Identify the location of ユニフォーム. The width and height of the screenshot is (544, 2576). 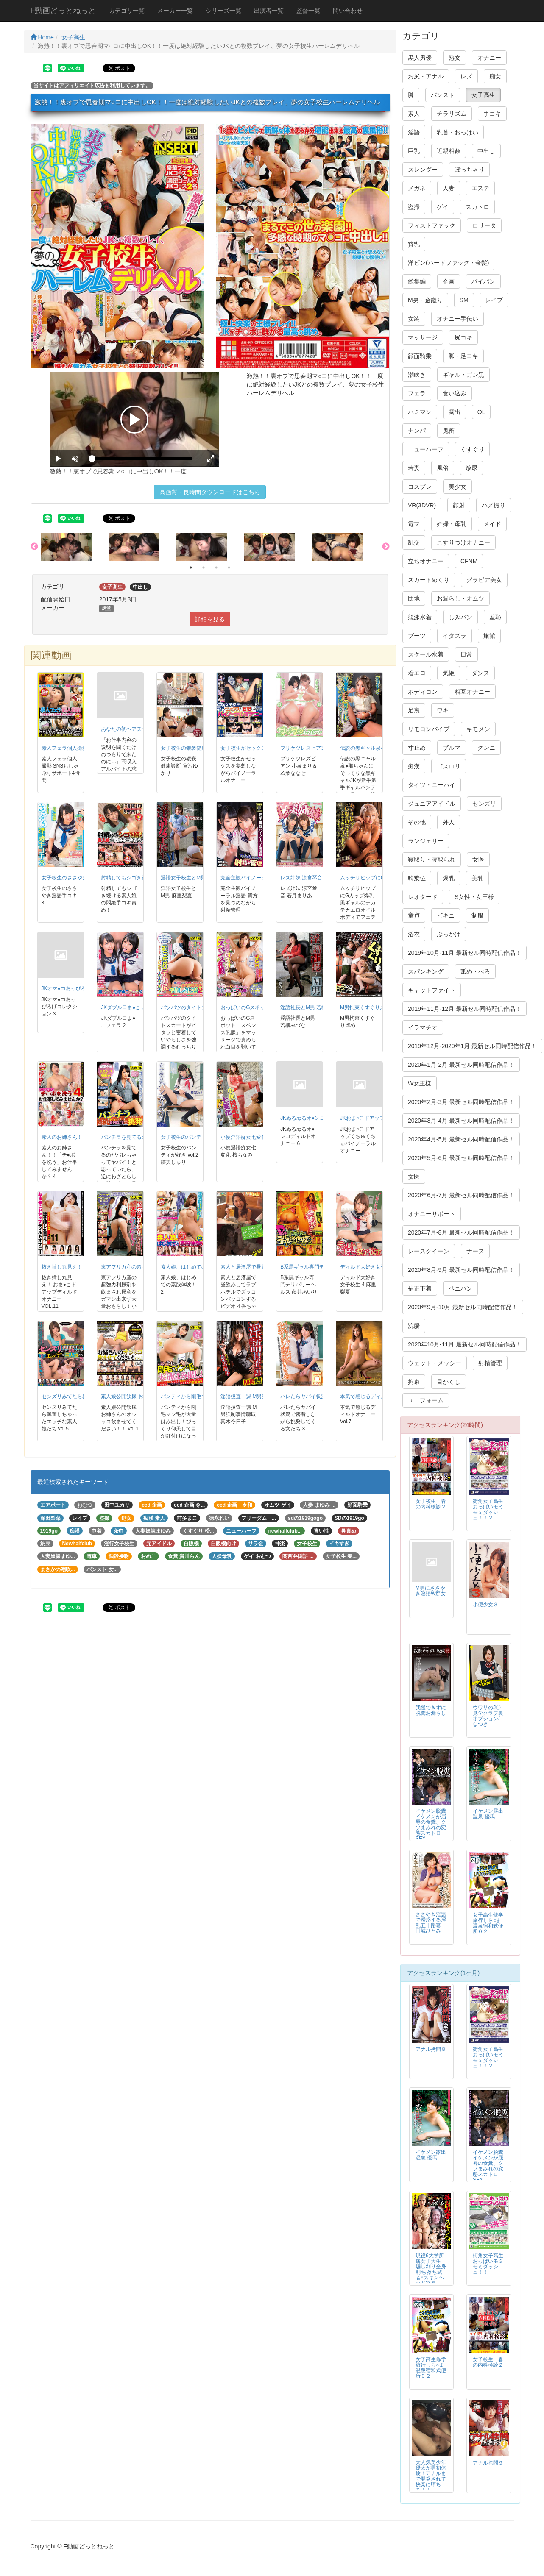
(426, 1400).